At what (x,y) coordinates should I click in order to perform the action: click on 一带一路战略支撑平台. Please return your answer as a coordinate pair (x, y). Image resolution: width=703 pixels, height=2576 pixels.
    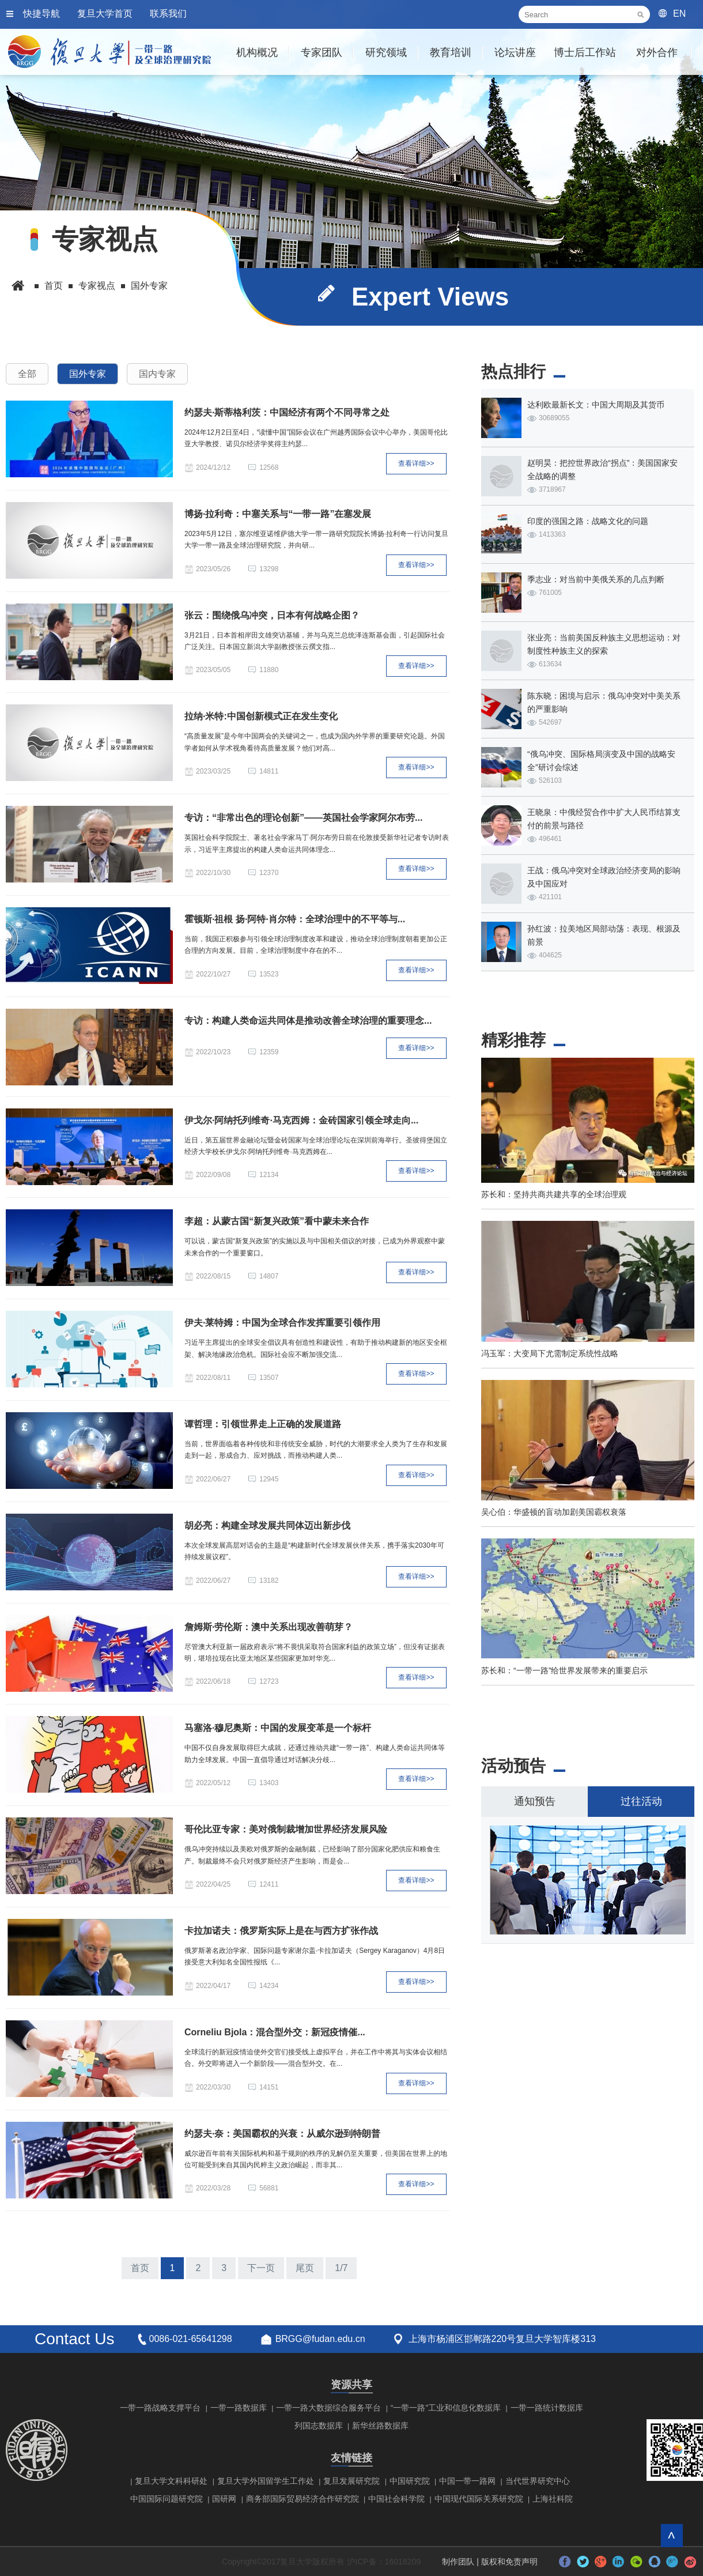
    Looking at the image, I should click on (160, 2407).